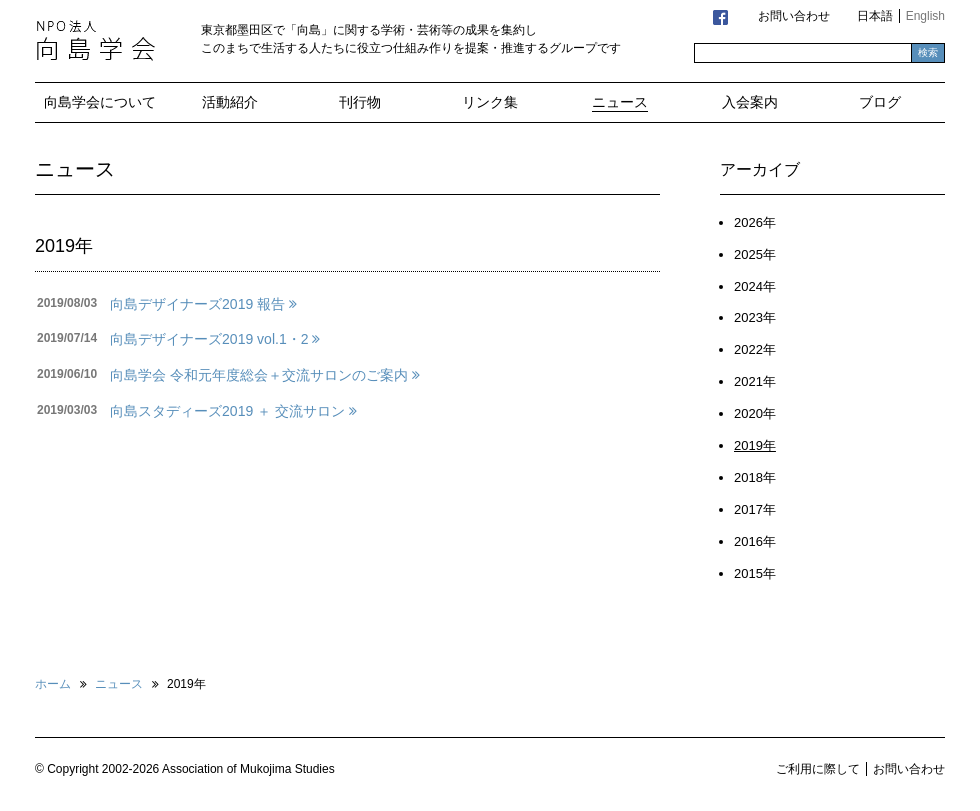 This screenshot has height=811, width=980. I want to click on 2016年, so click(755, 541).